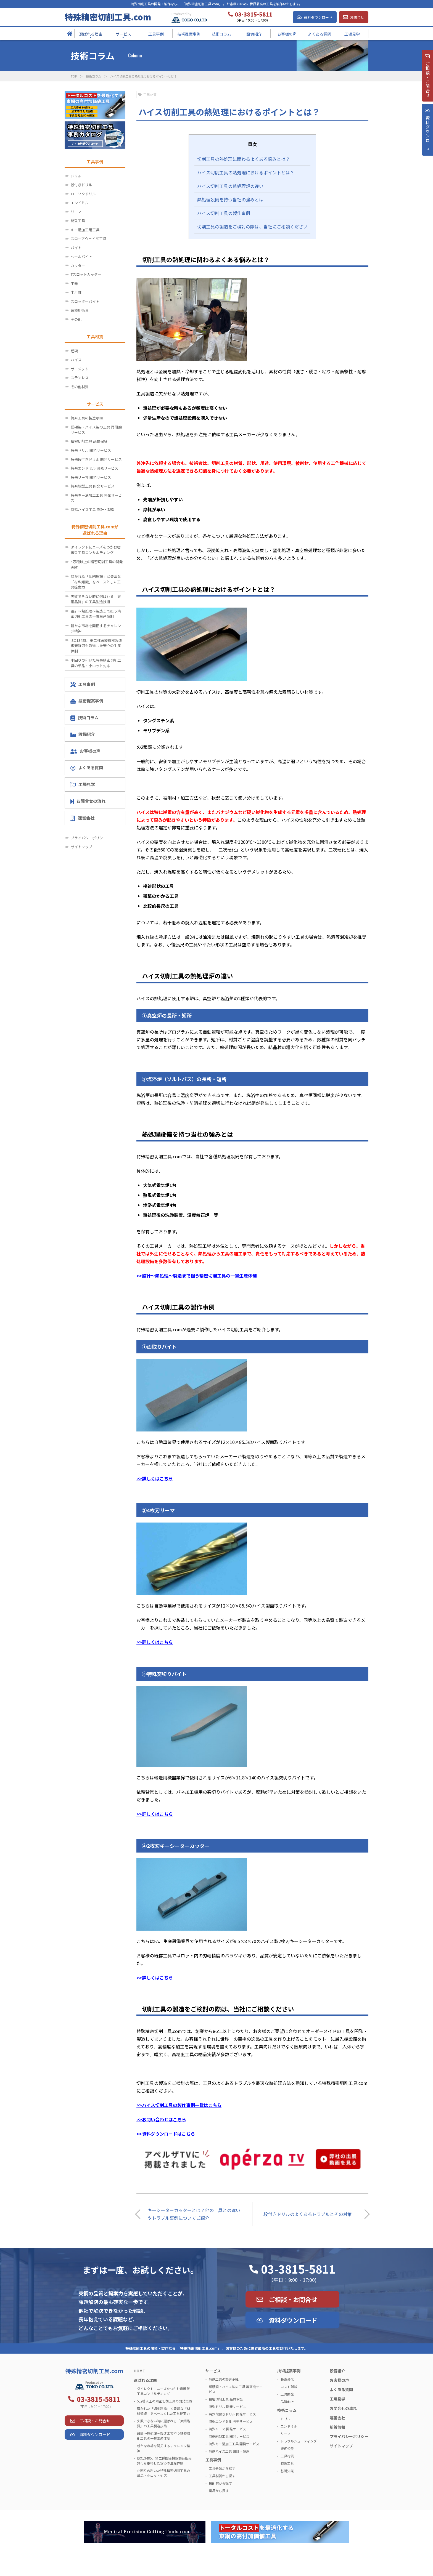  Describe the element at coordinates (91, 477) in the screenshot. I see `特殊リーマ 開発サービス` at that location.